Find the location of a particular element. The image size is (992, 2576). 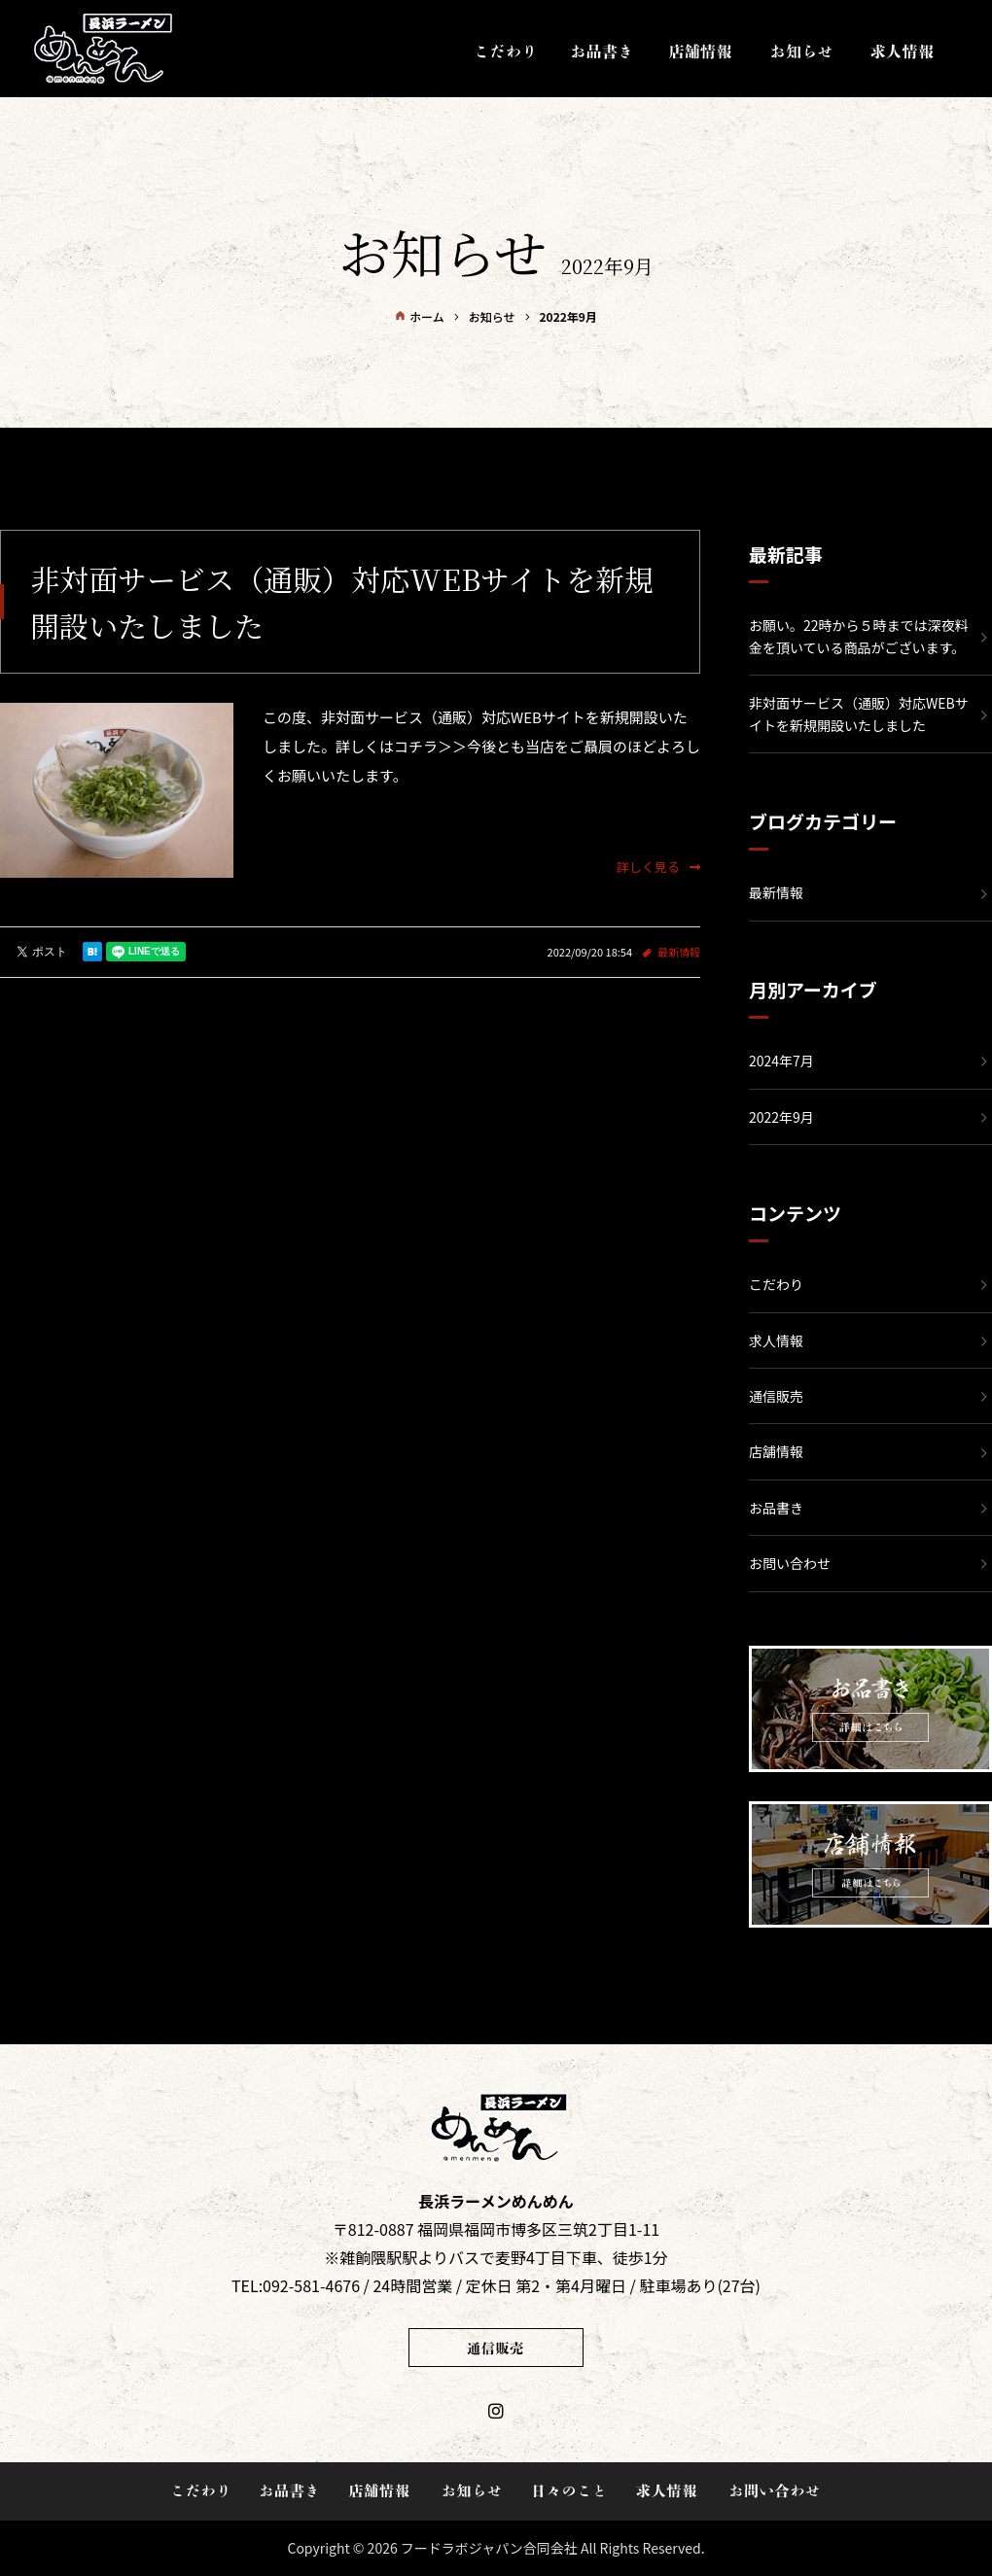

店舗情報 is located at coordinates (776, 1451).